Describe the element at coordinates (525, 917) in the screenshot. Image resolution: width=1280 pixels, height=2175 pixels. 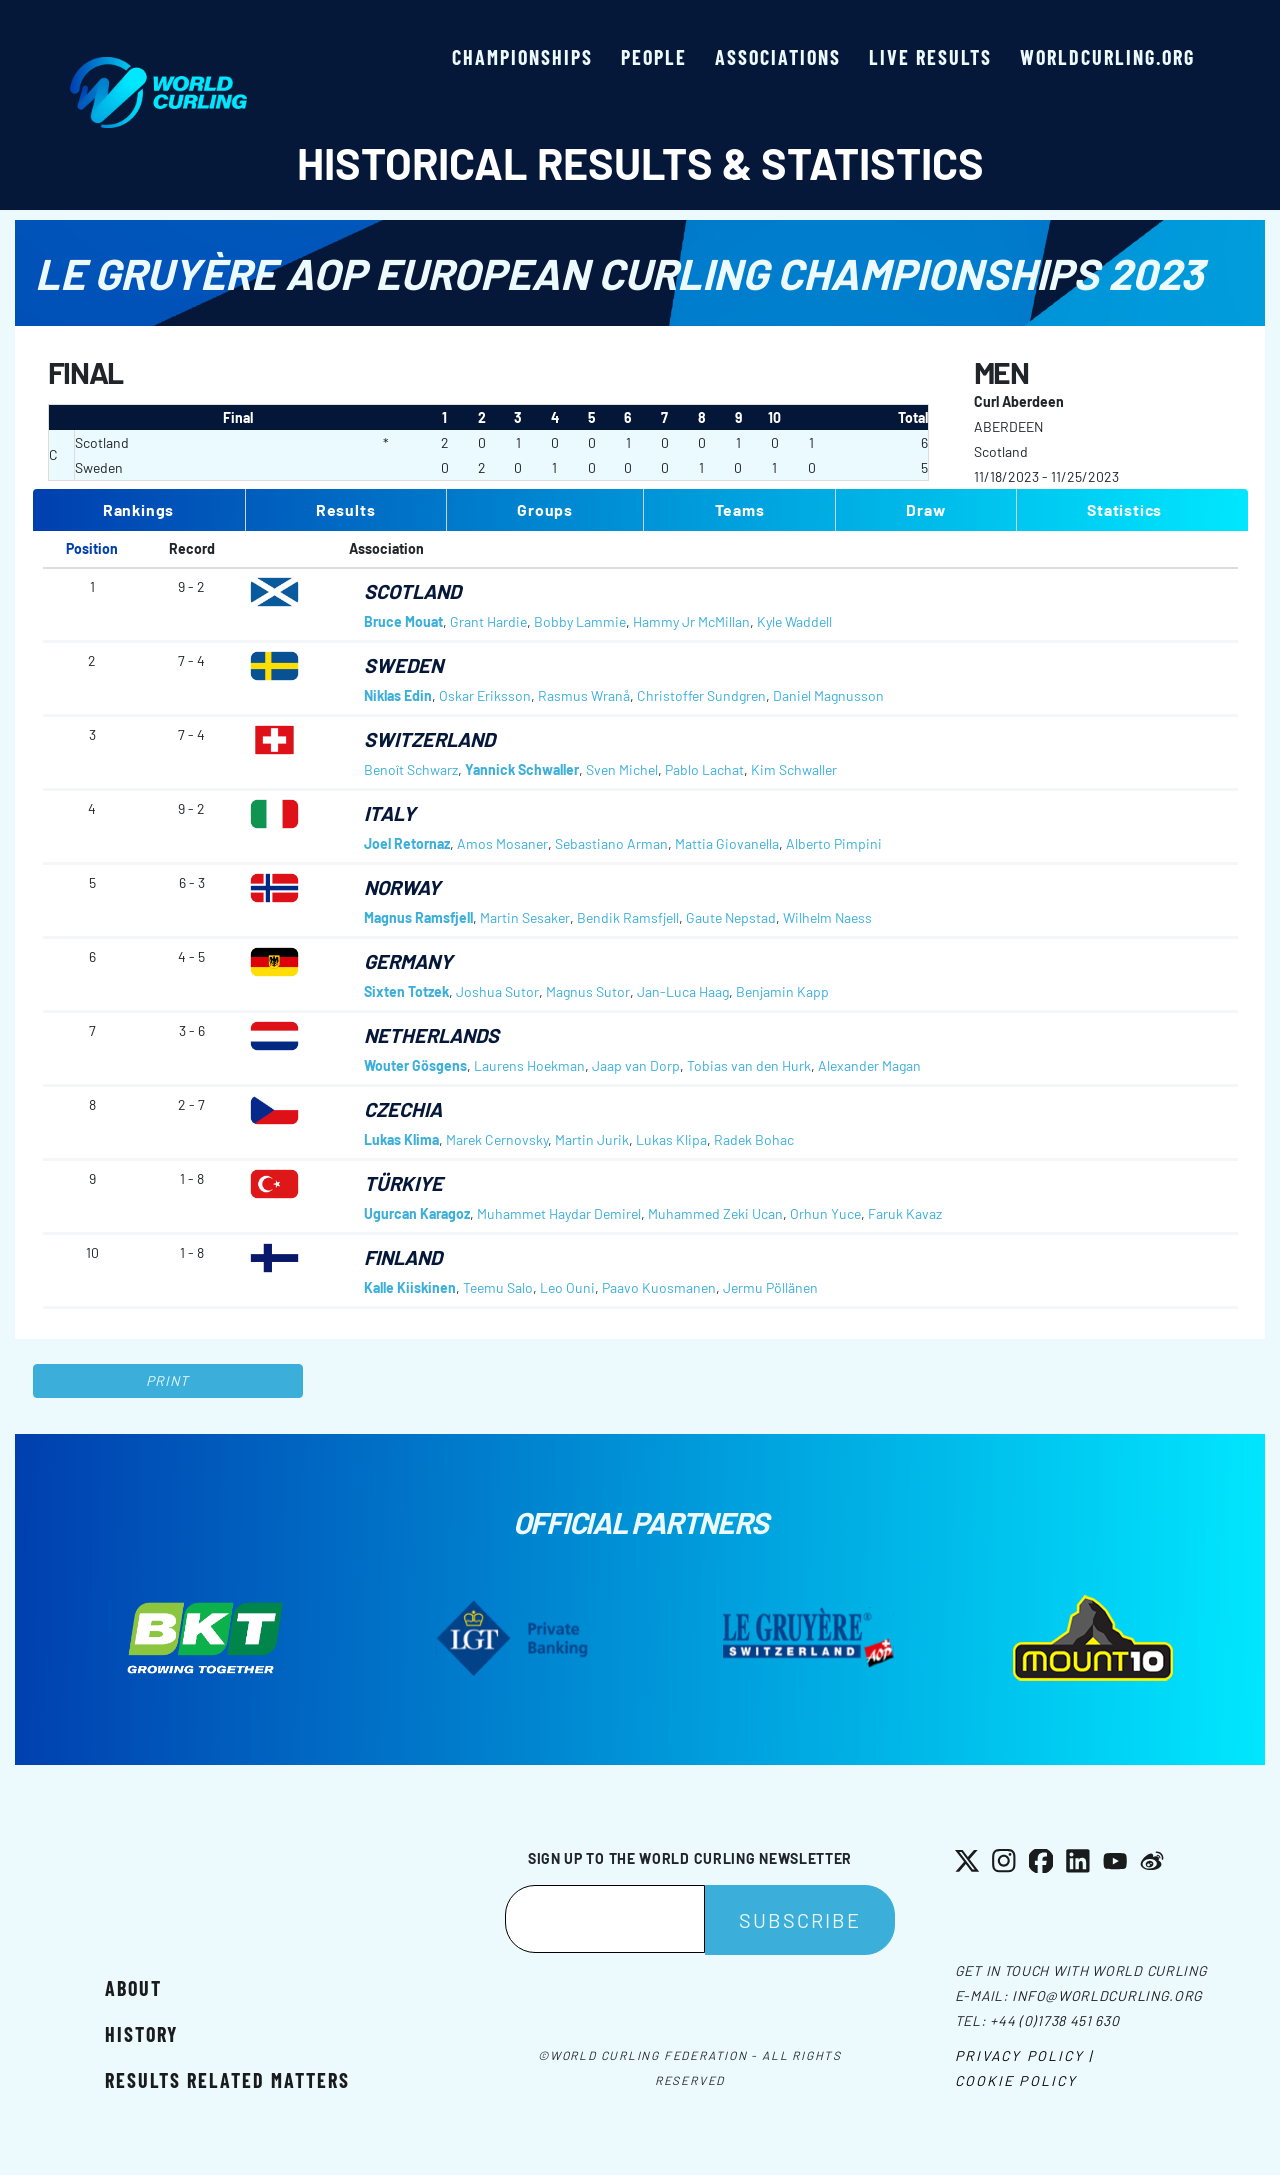
I see `Martin Sesaker` at that location.